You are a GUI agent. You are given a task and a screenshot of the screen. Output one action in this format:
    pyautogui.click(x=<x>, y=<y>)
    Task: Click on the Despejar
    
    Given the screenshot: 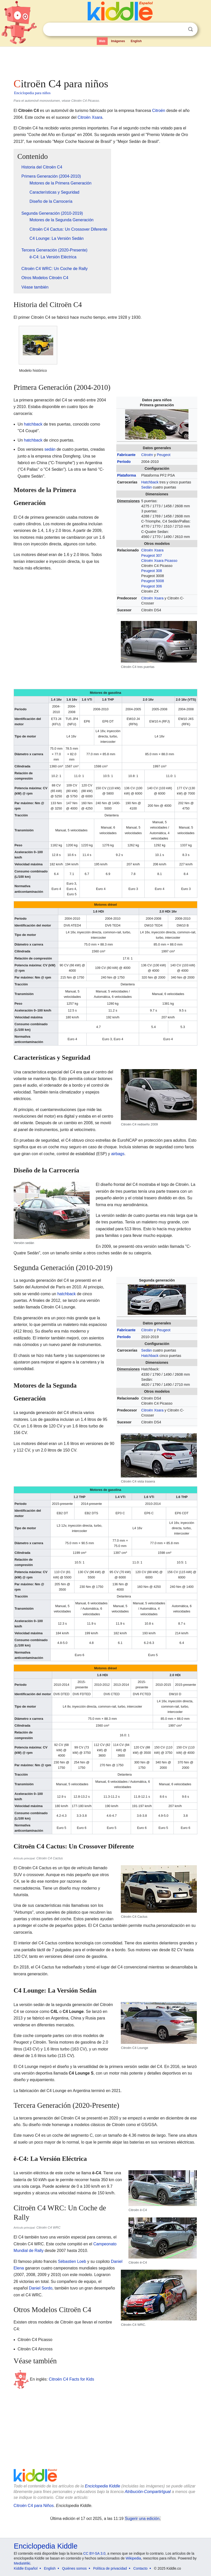 What is the action you would take?
    pyautogui.click(x=180, y=29)
    